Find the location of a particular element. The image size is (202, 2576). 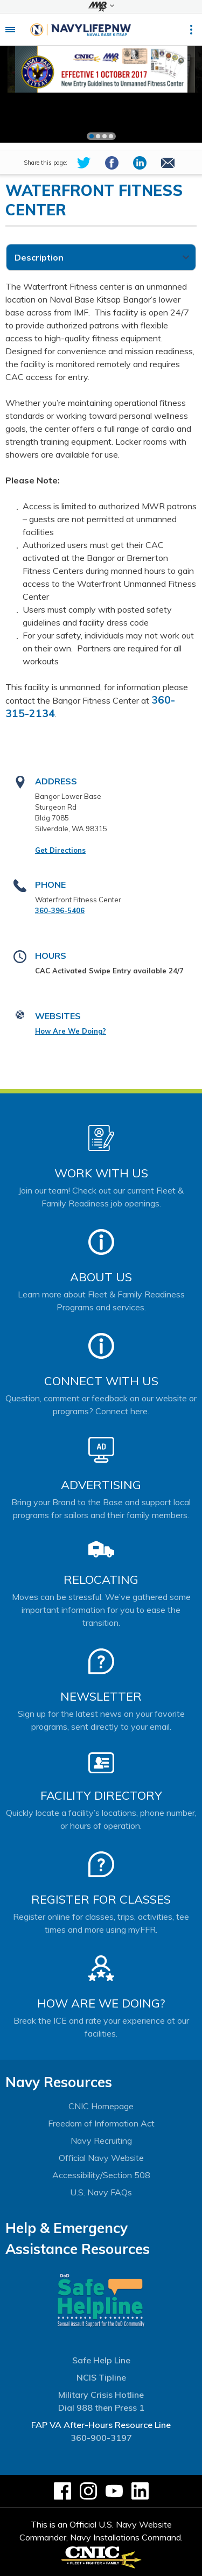

Official Navy Website is located at coordinates (101, 2157).